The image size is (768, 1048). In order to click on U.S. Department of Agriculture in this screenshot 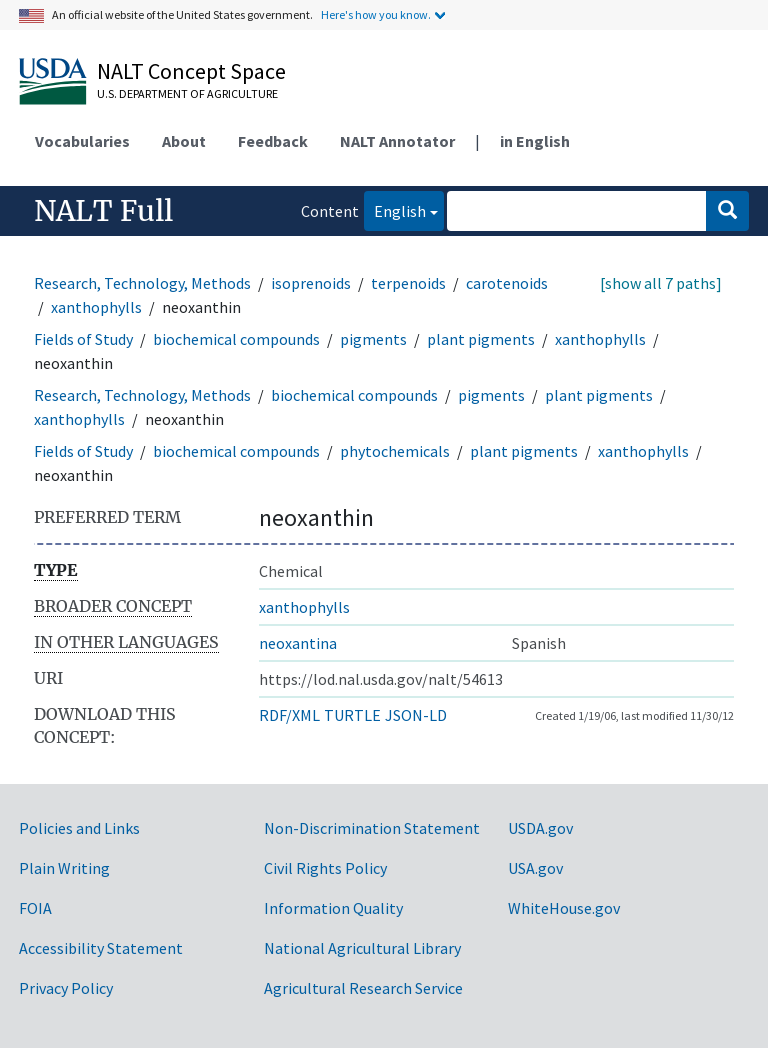, I will do `click(187, 93)`.